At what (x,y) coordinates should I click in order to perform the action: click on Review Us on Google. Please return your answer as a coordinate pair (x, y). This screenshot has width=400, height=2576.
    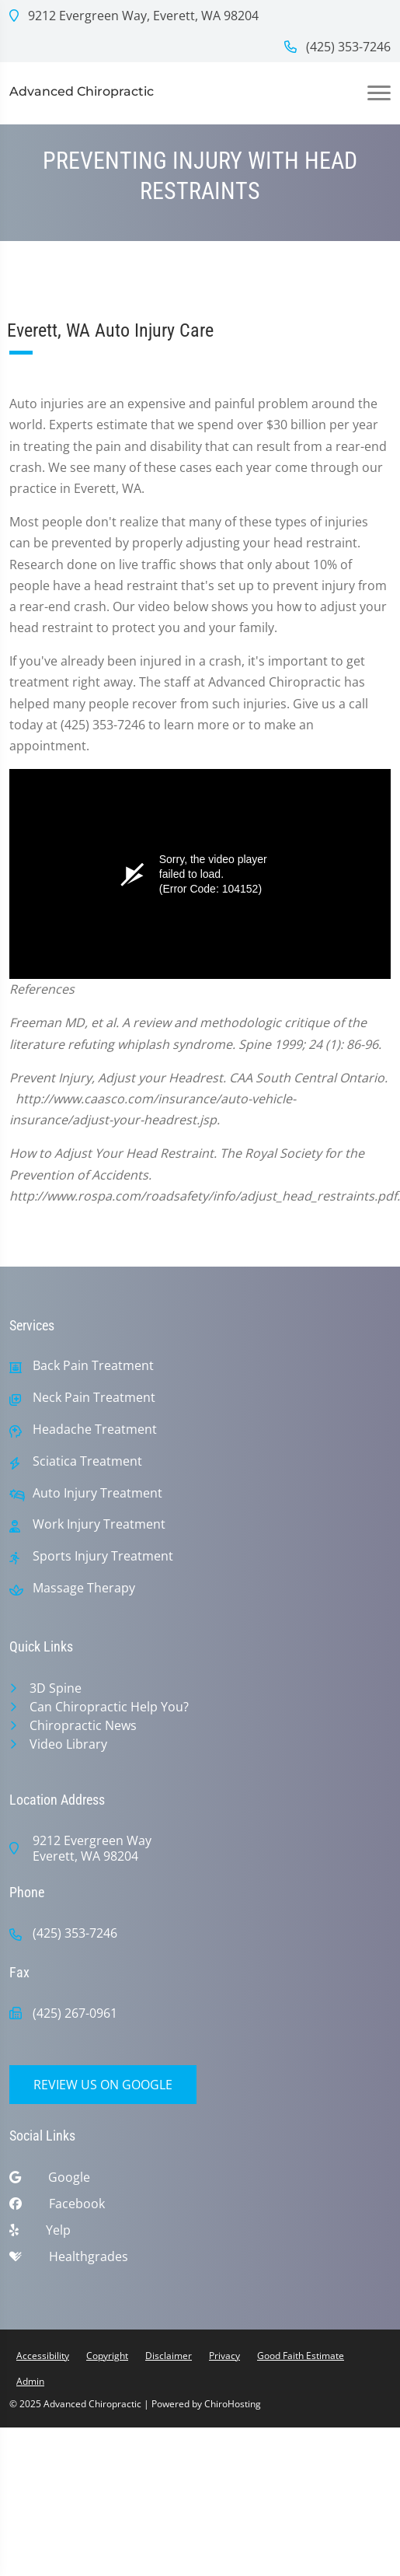
    Looking at the image, I should click on (102, 2084).